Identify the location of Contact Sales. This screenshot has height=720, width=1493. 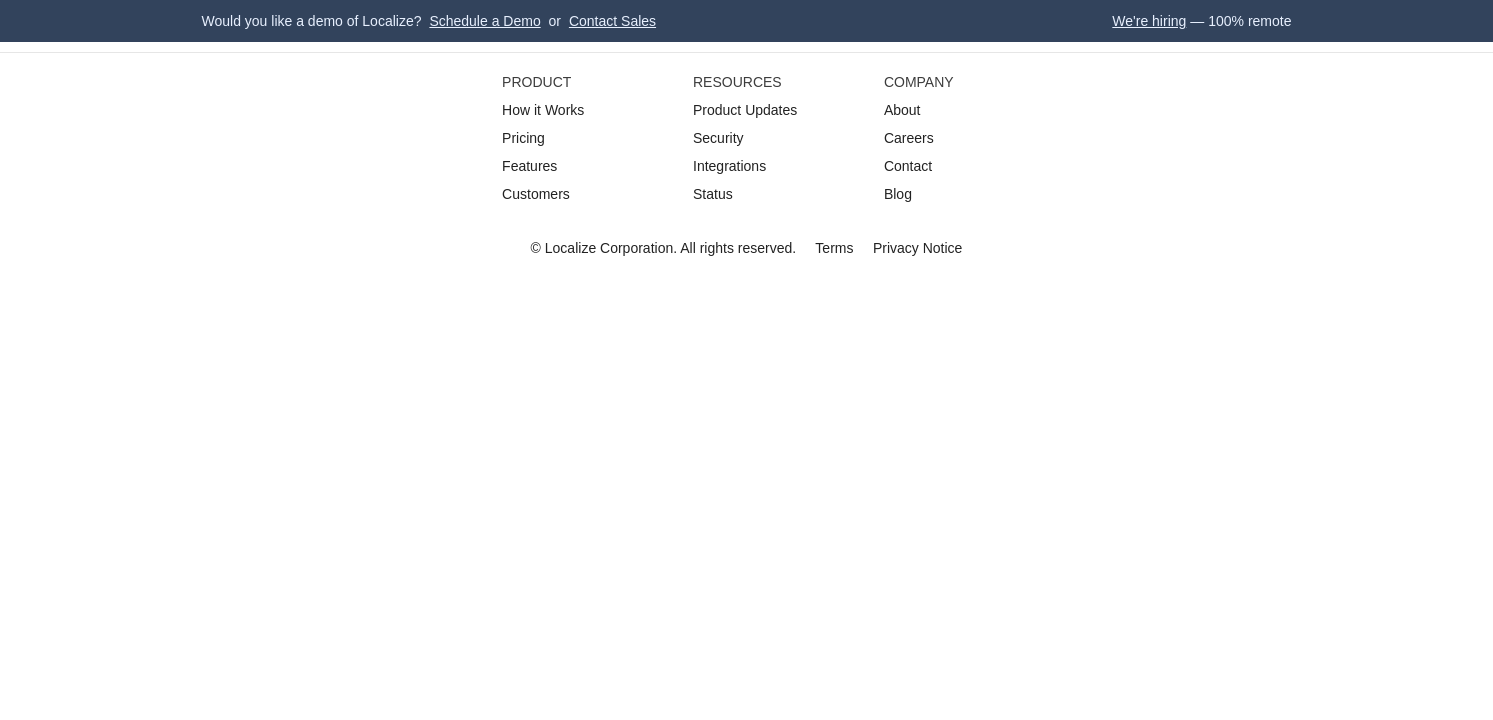
(612, 21).